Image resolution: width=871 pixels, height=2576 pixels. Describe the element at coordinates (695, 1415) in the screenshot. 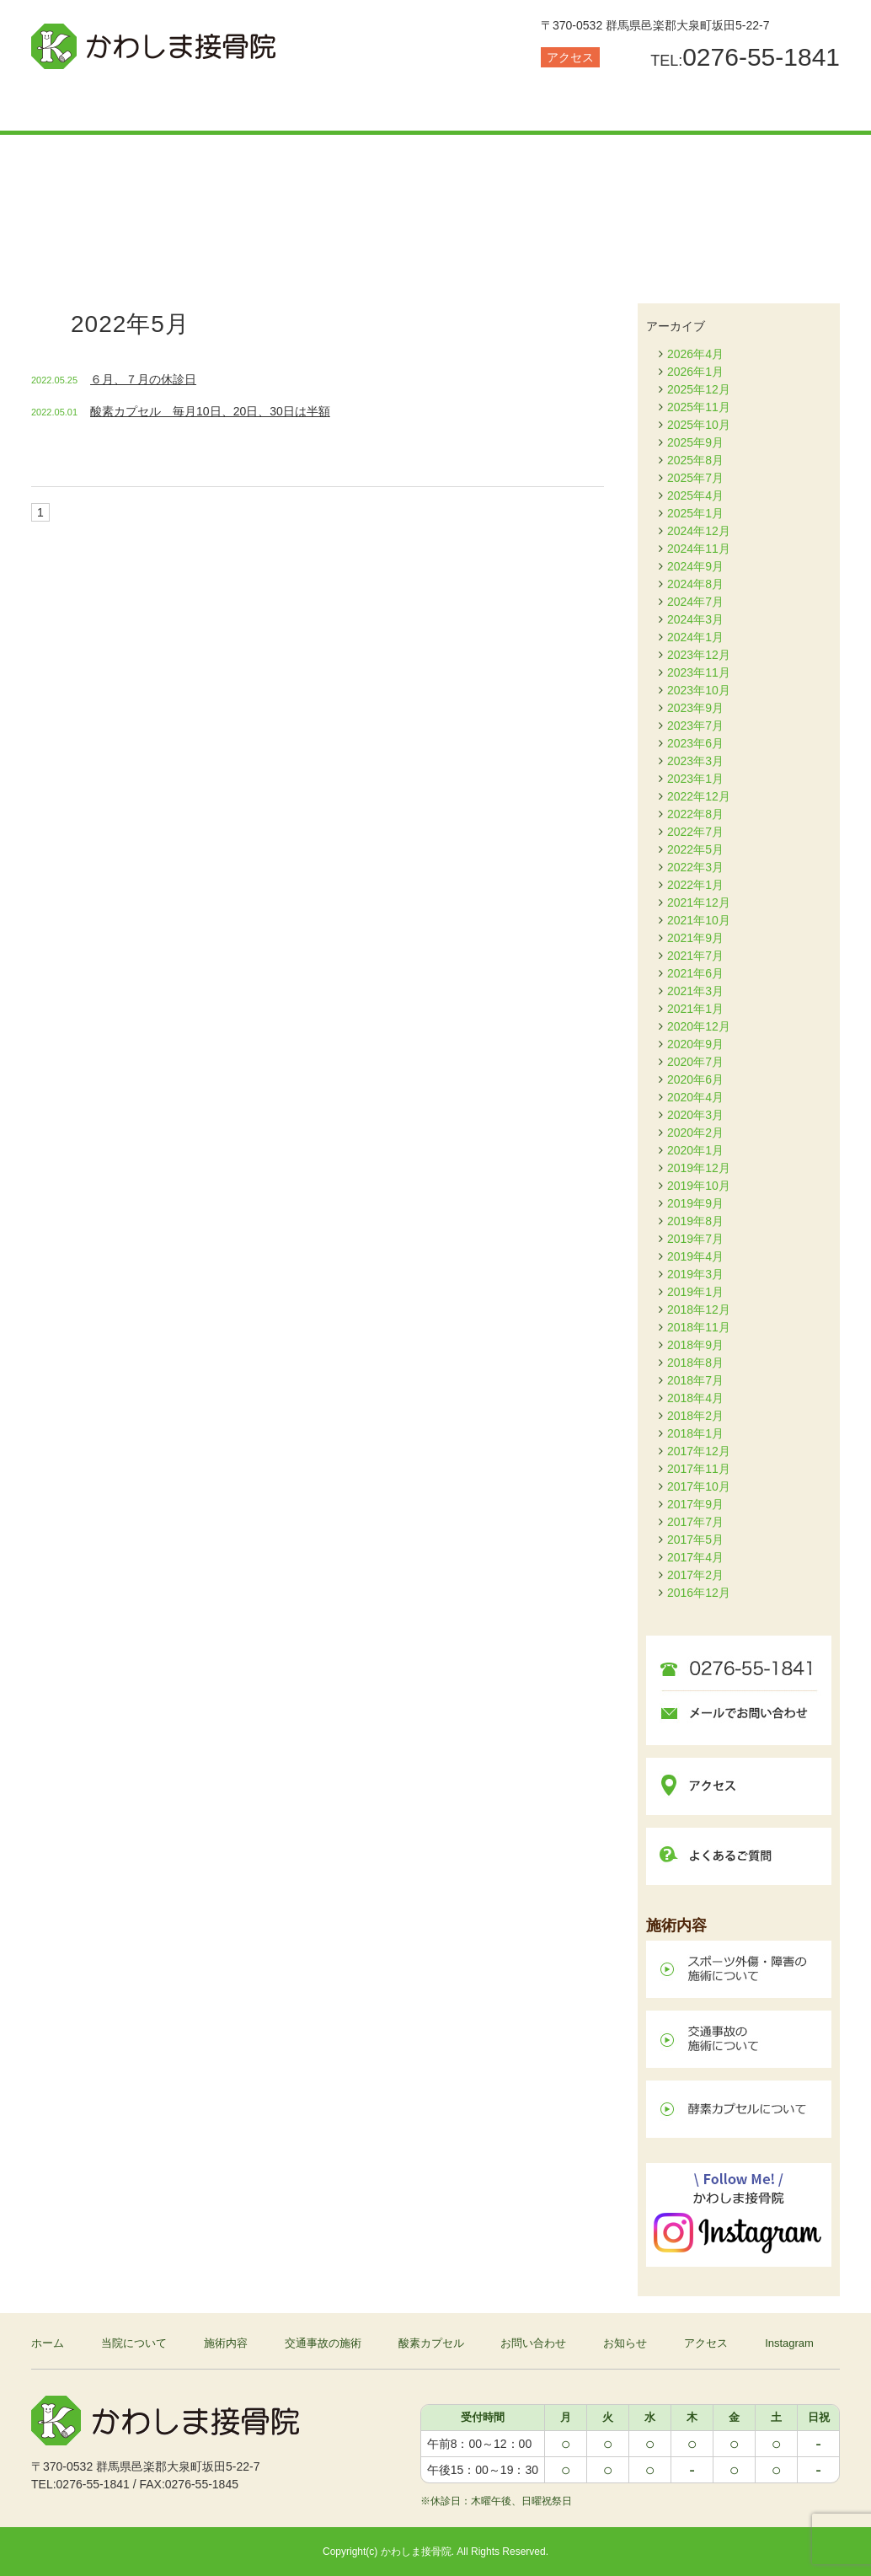

I see `2018年2月` at that location.